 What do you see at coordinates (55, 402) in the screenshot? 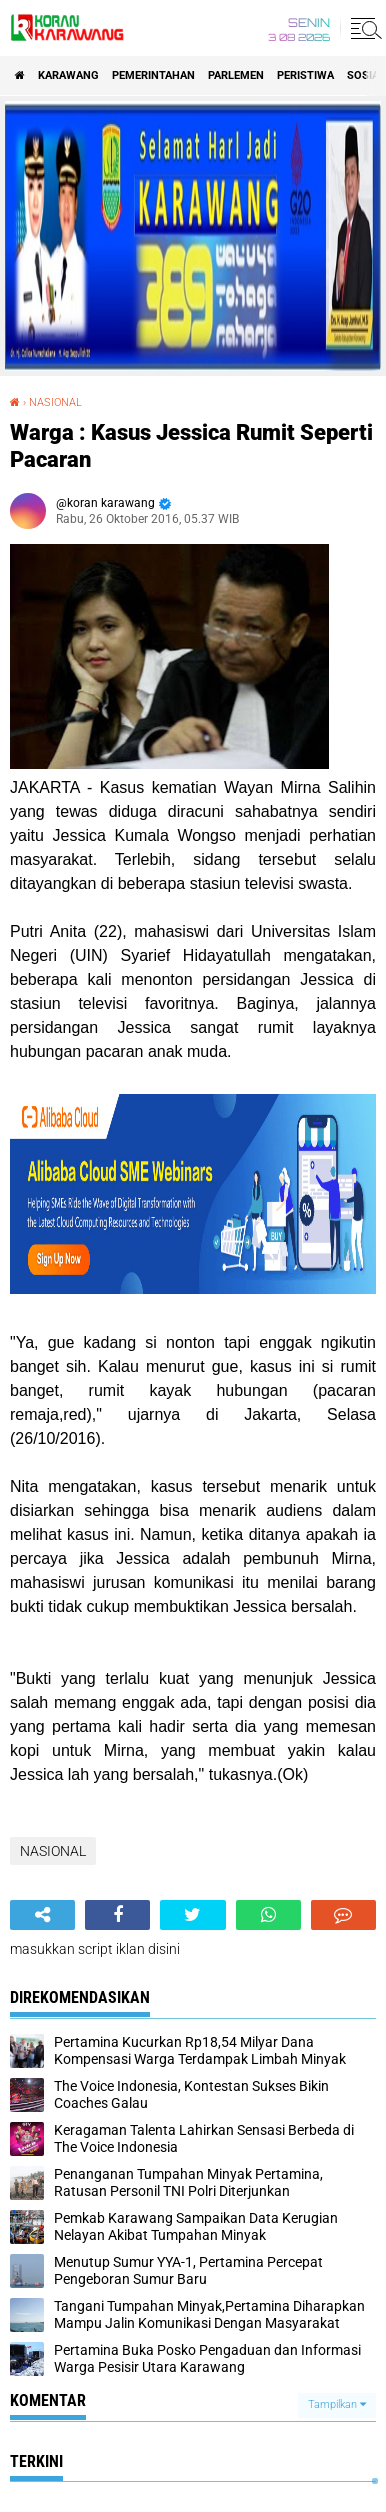
I see `NASIONAL` at bounding box center [55, 402].